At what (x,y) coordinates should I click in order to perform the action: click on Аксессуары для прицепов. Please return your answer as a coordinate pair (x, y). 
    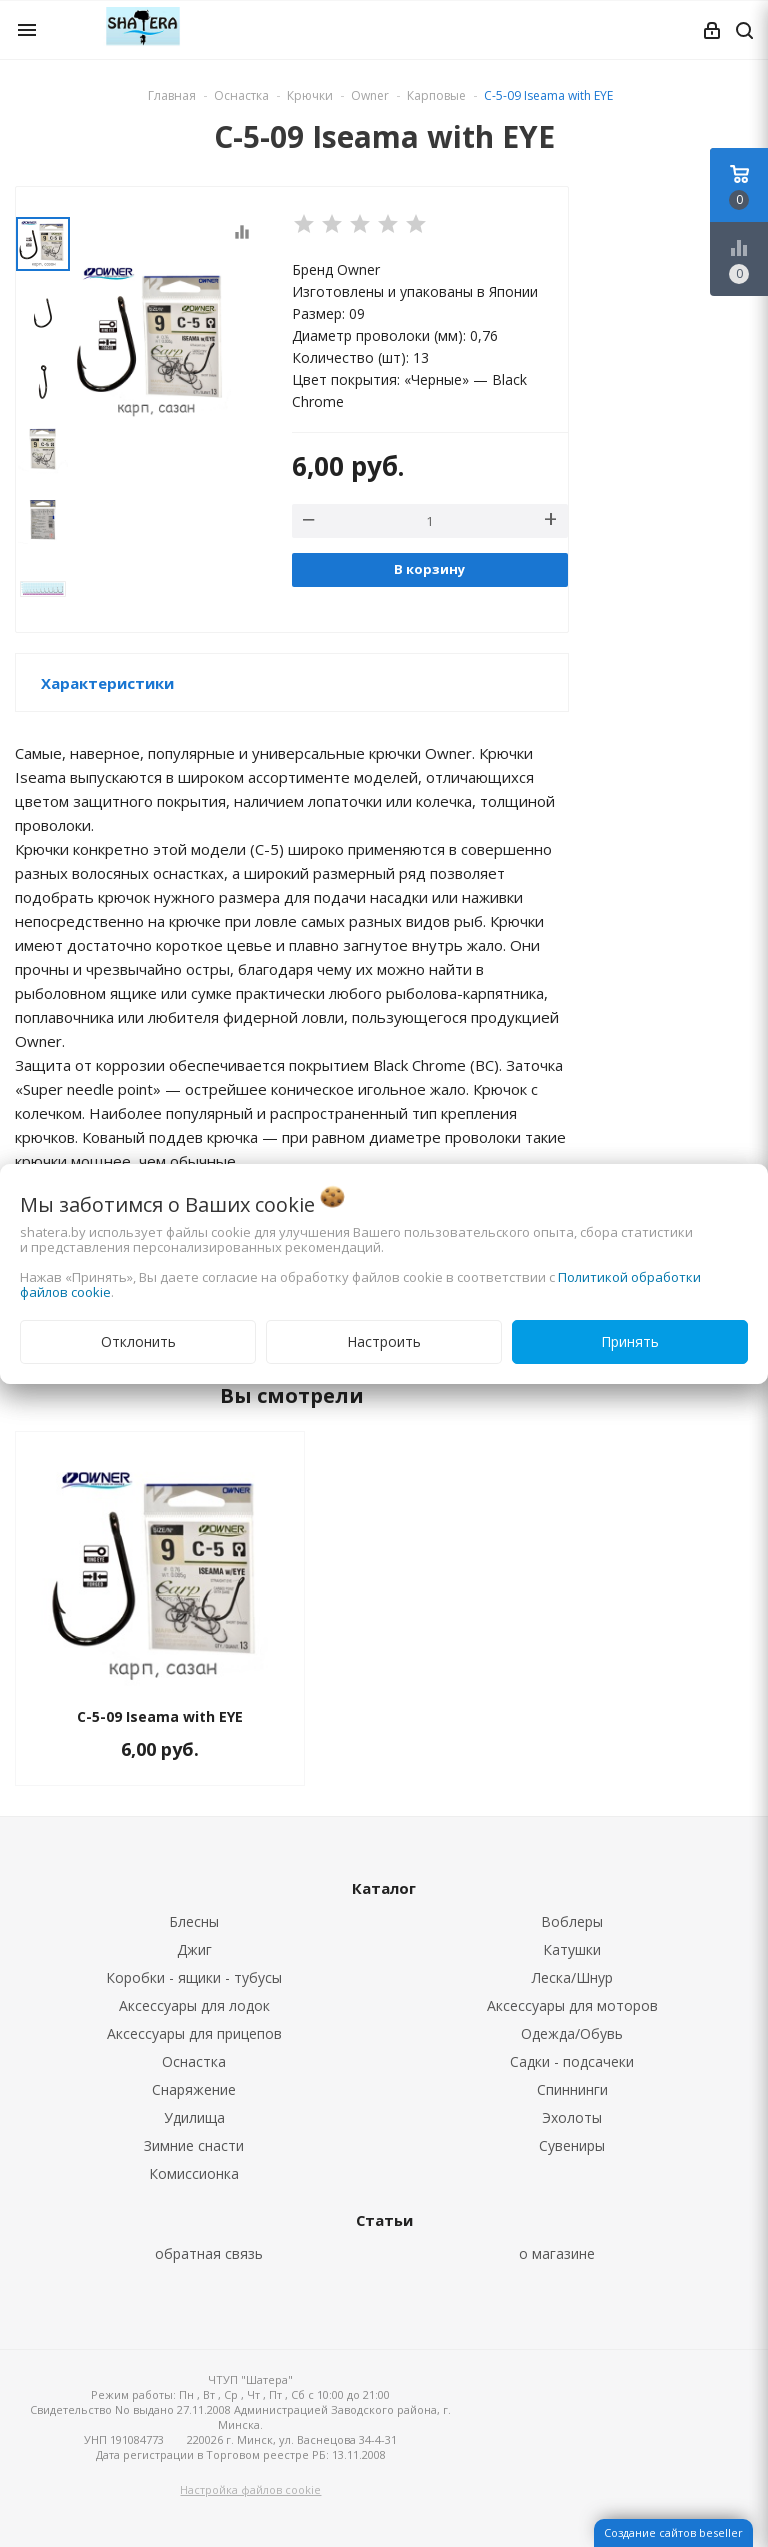
    Looking at the image, I should click on (194, 2033).